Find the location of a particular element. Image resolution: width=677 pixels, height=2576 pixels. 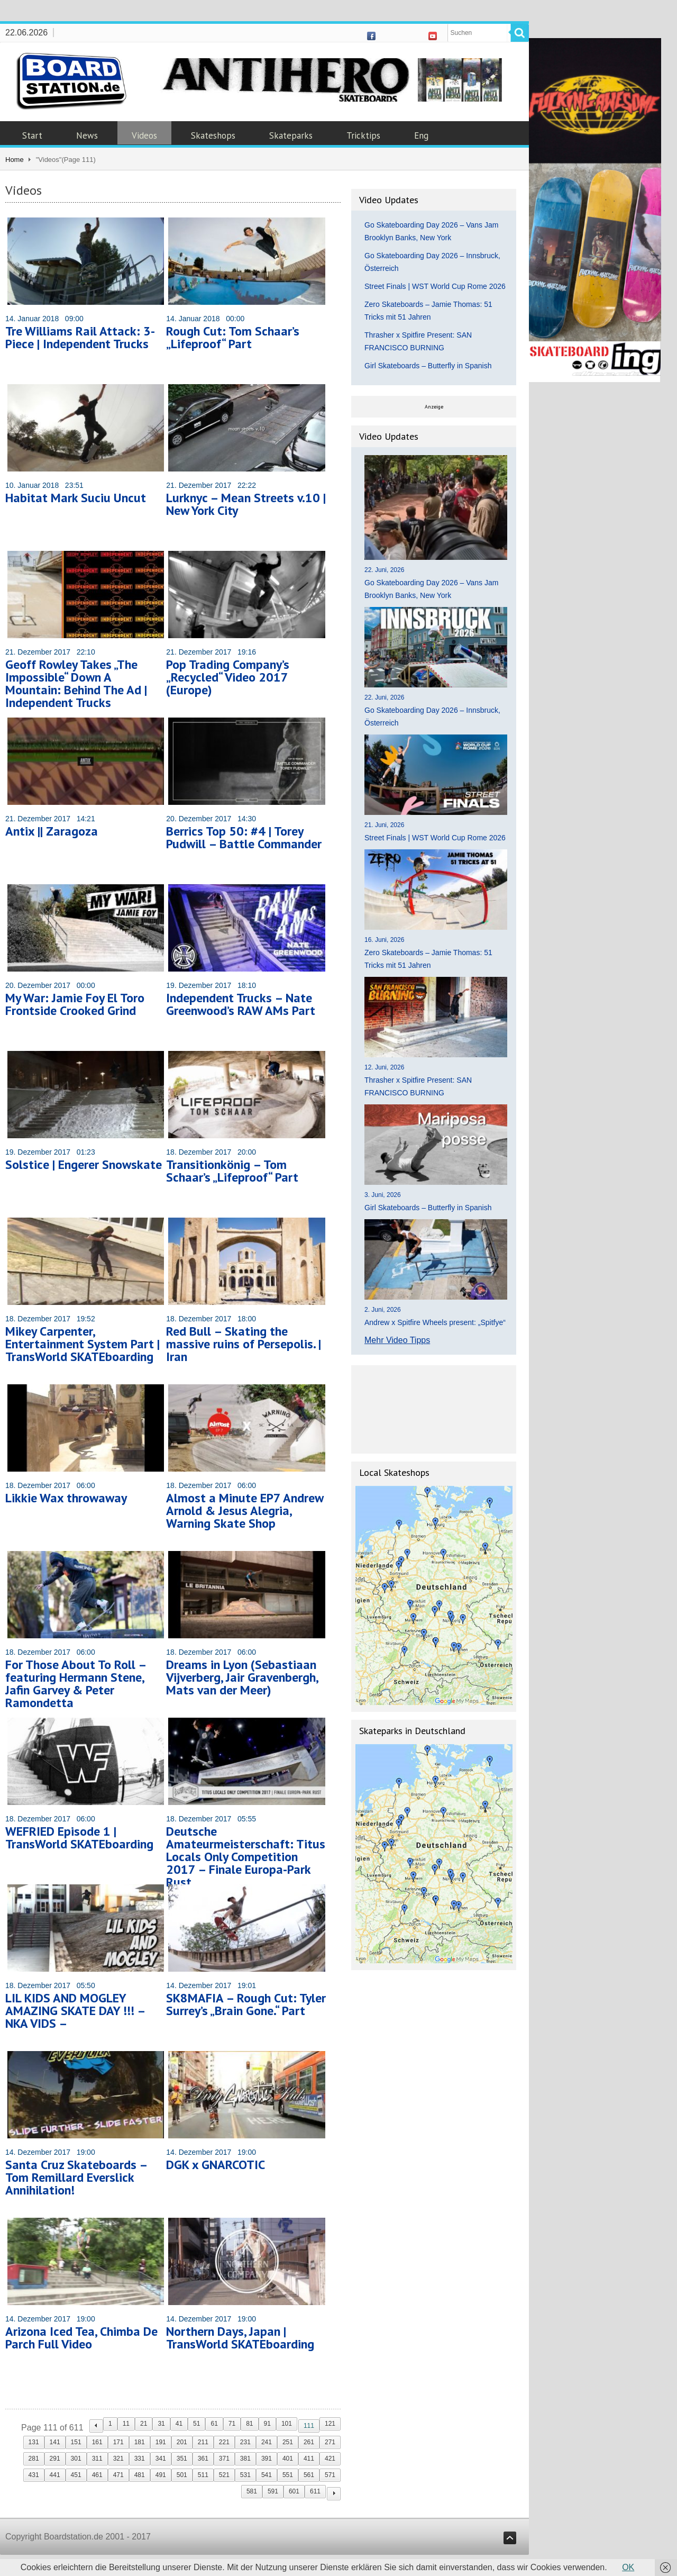

Transitionkönig – Tom Schaar’s „Lifeproof“ Part is located at coordinates (232, 1170).